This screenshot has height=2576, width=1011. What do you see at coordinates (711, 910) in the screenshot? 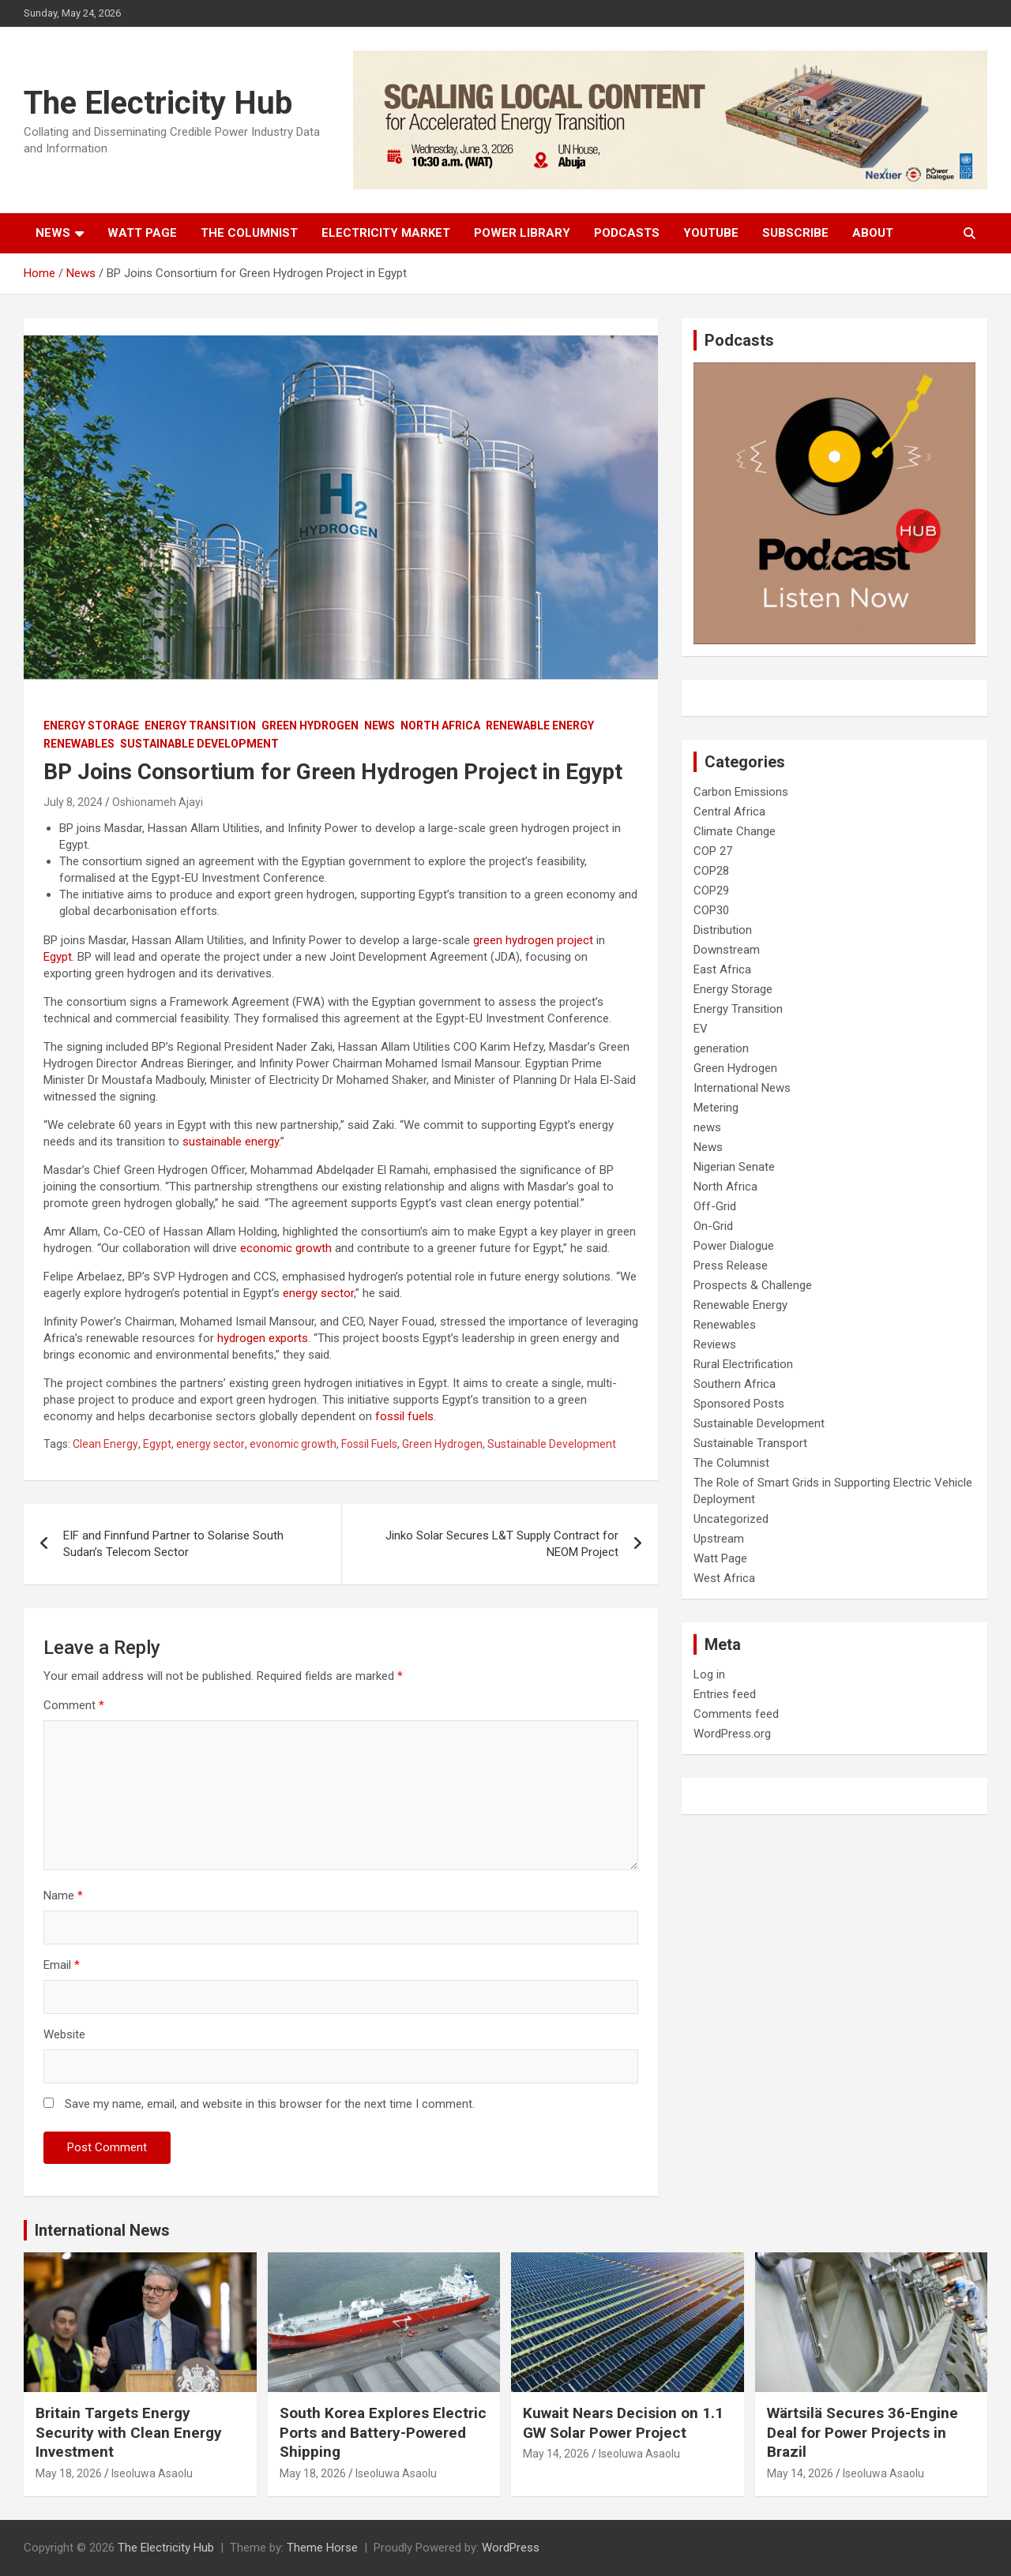
I see `COP30` at bounding box center [711, 910].